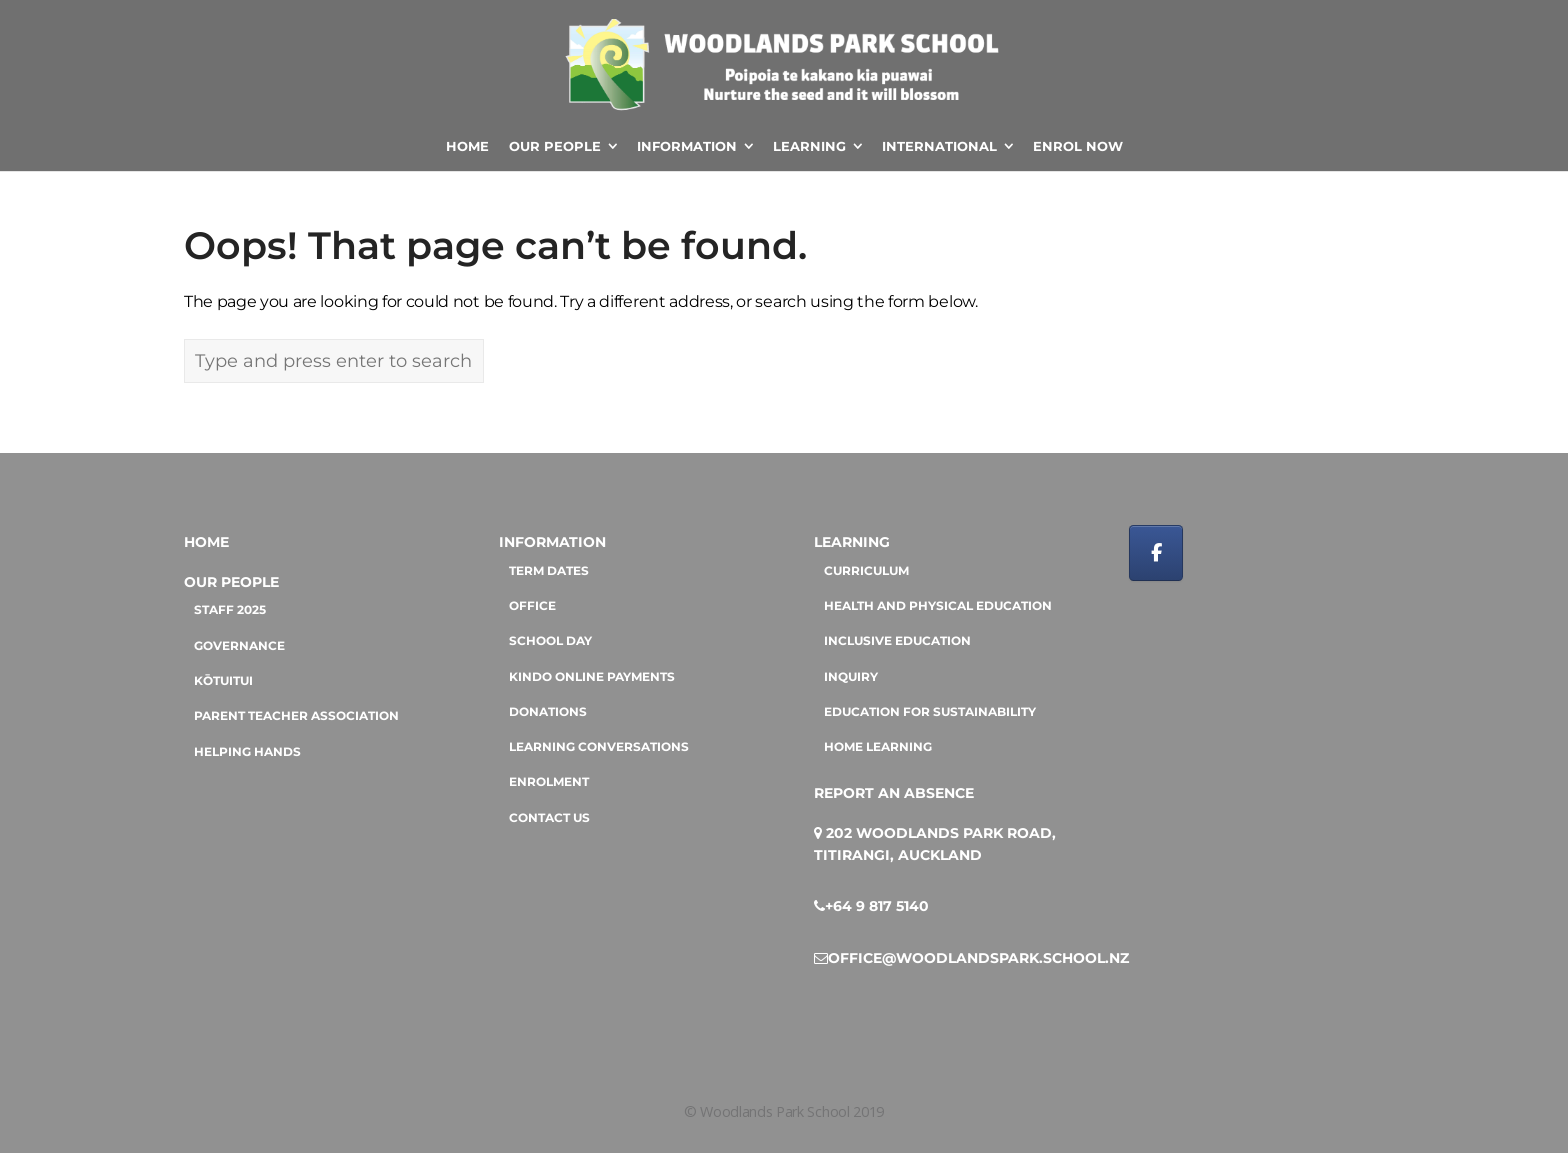  Describe the element at coordinates (231, 582) in the screenshot. I see `Our People` at that location.